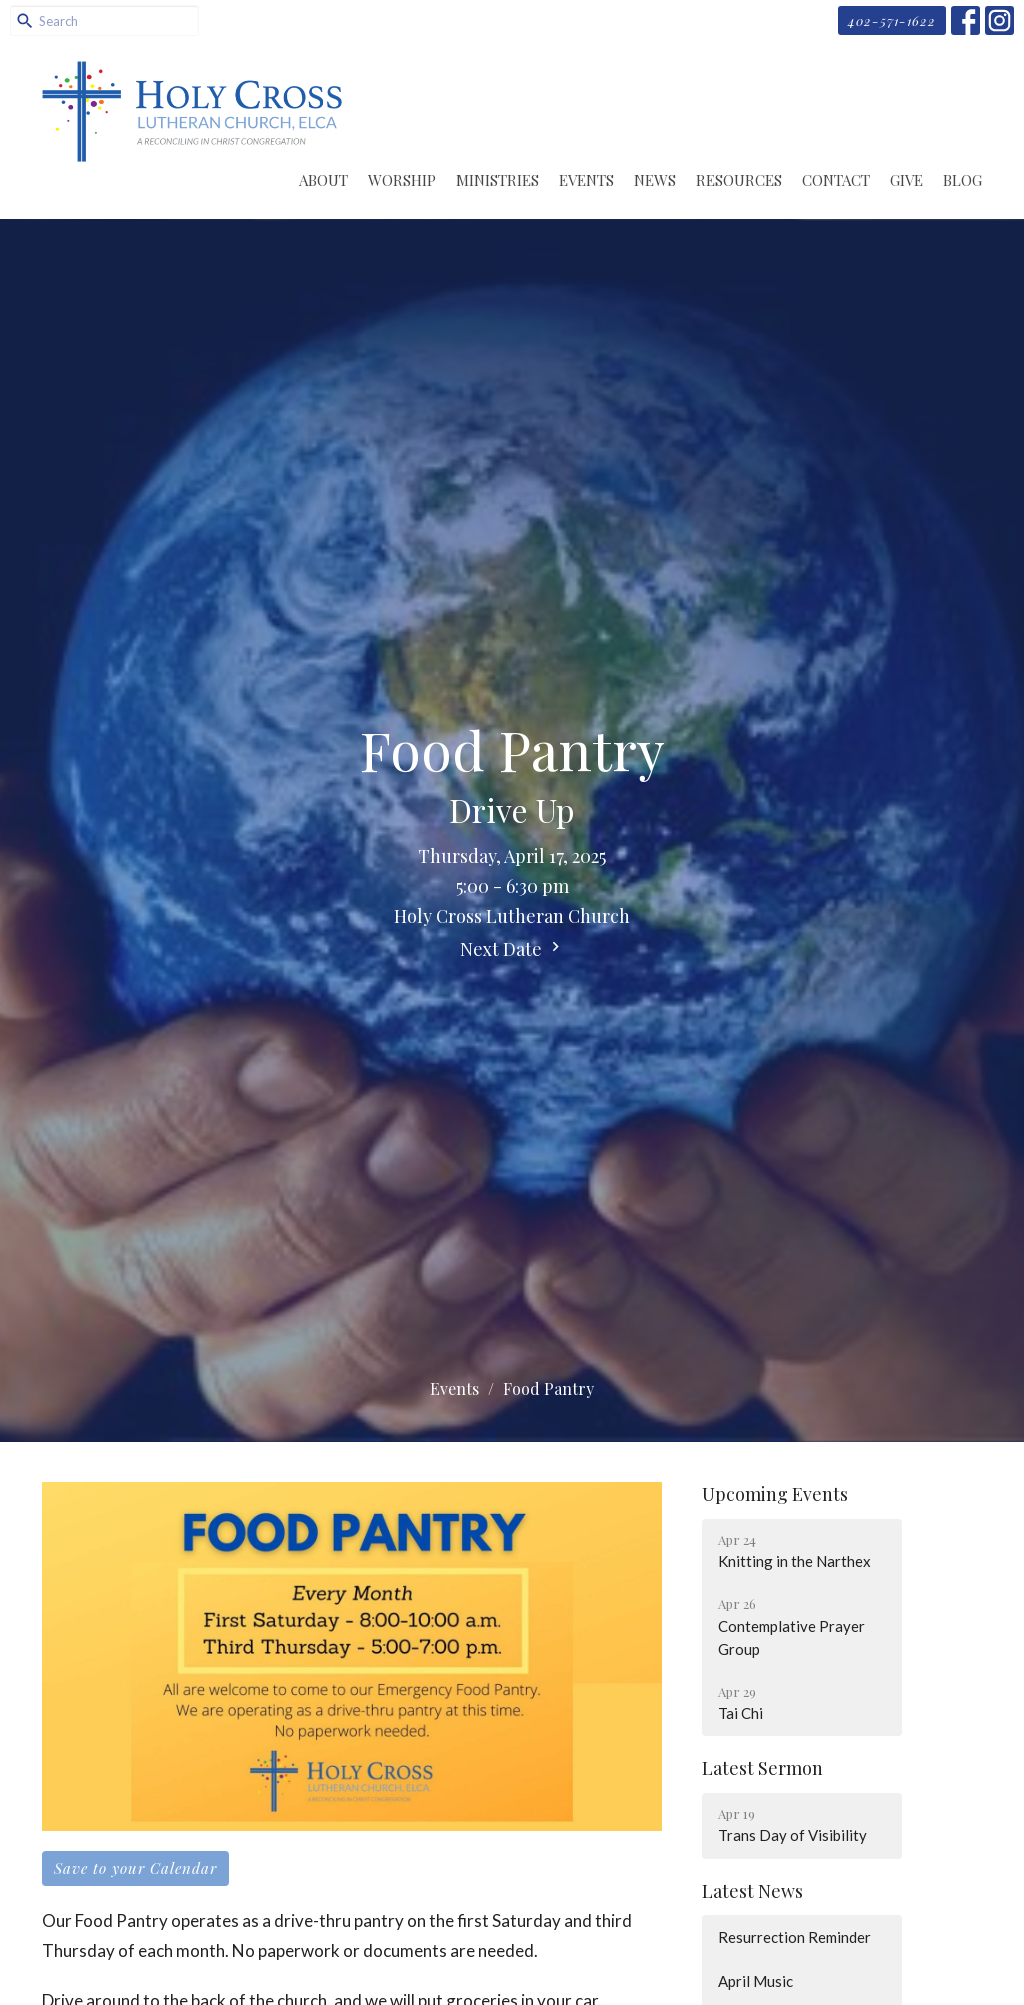  What do you see at coordinates (739, 180) in the screenshot?
I see `Resources` at bounding box center [739, 180].